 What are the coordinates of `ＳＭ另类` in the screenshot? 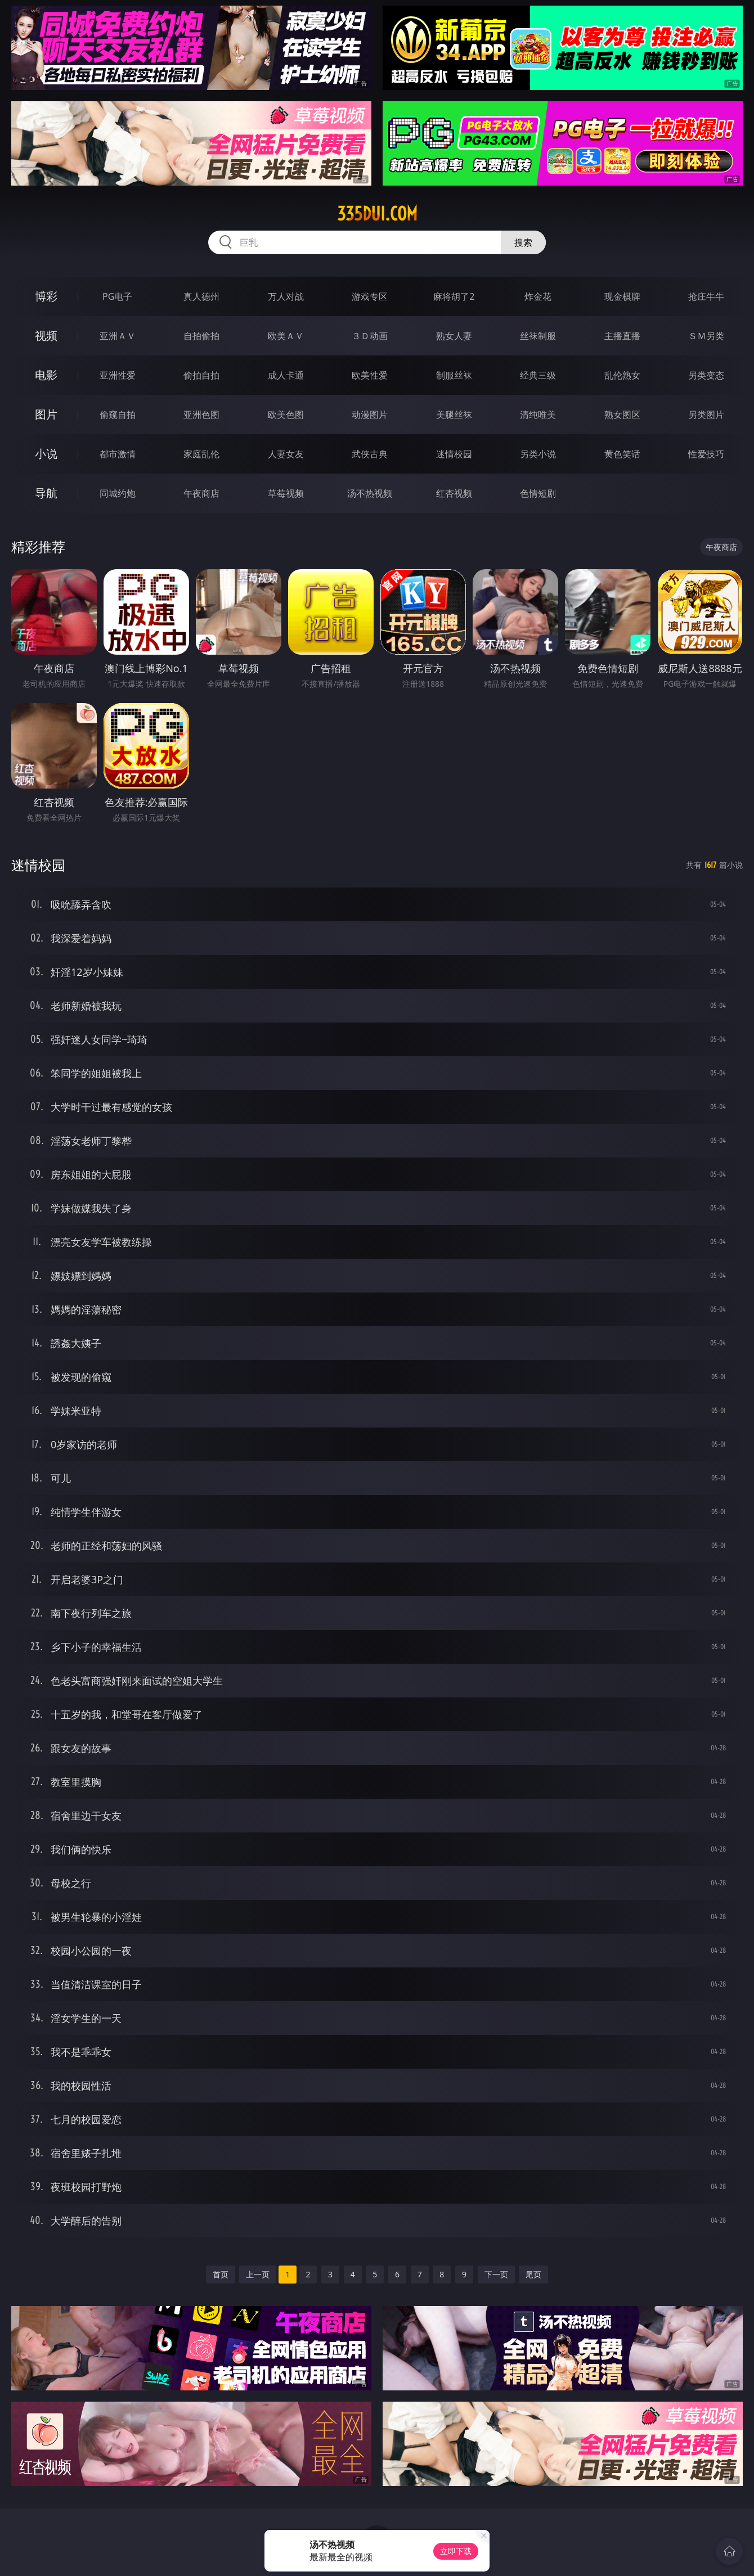 It's located at (706, 336).